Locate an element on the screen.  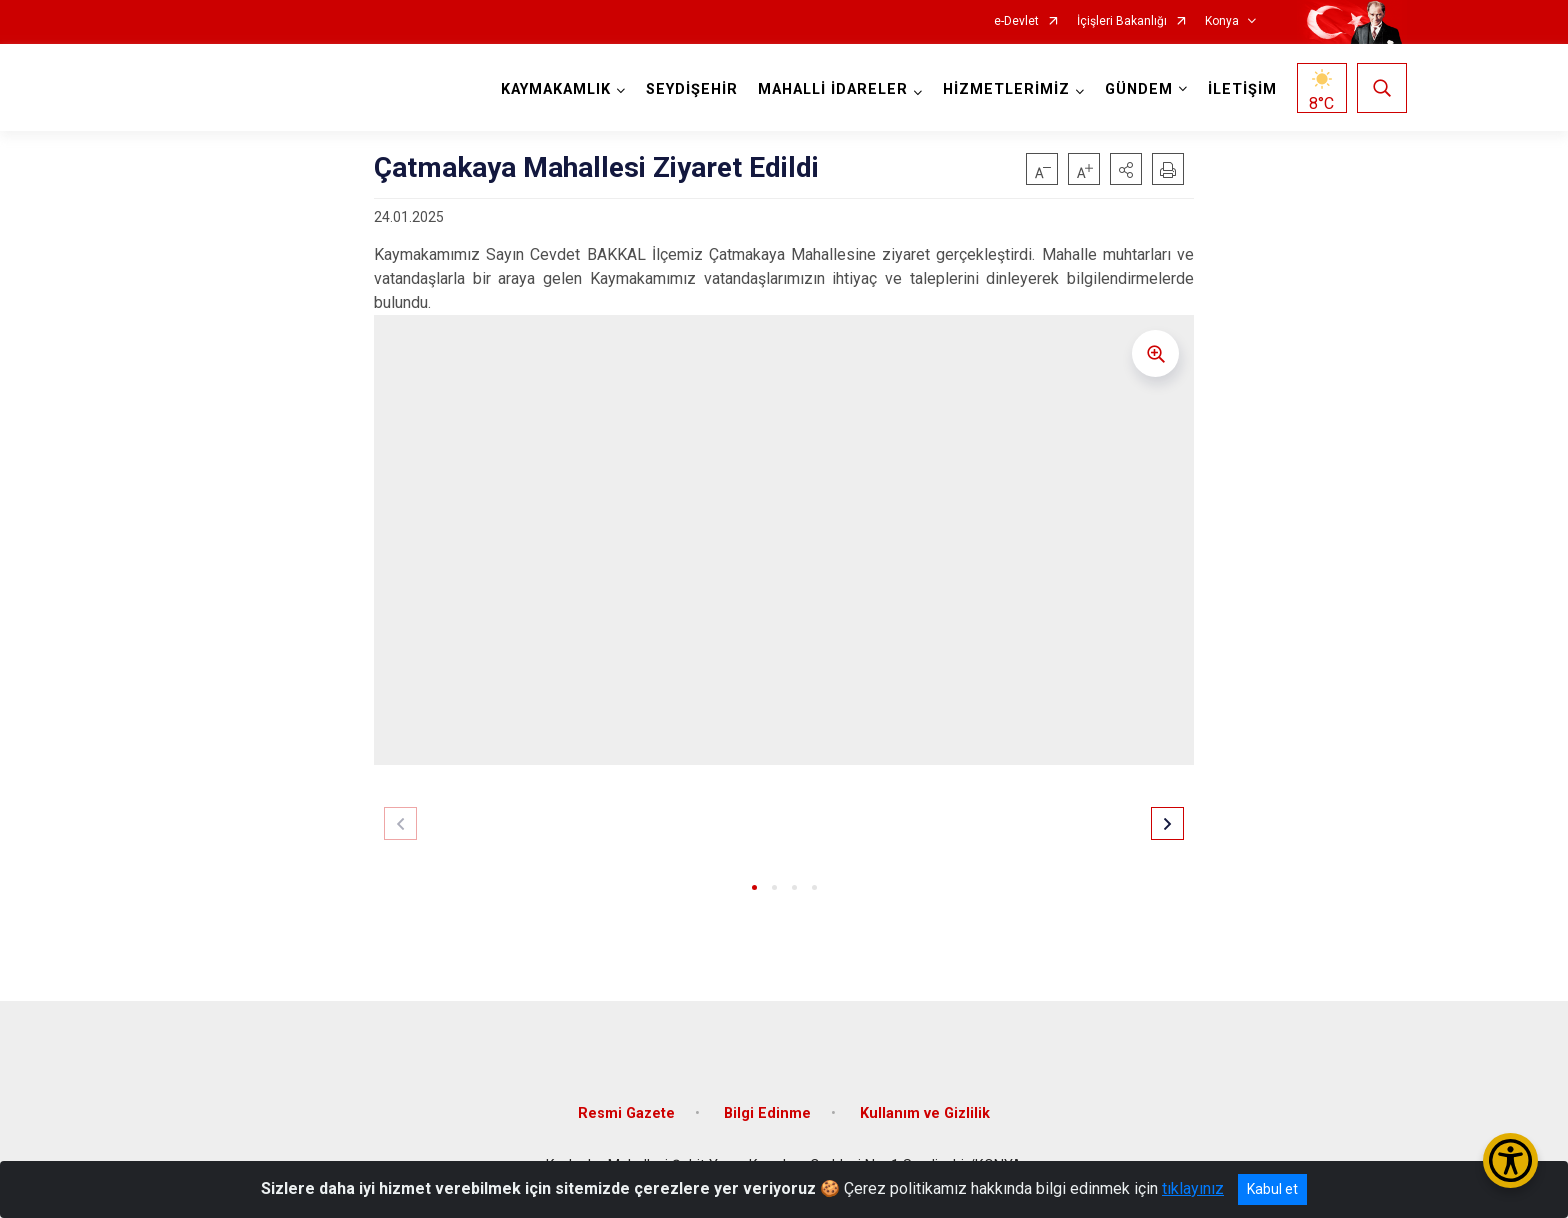
tıklayınız is located at coordinates (1193, 1188).